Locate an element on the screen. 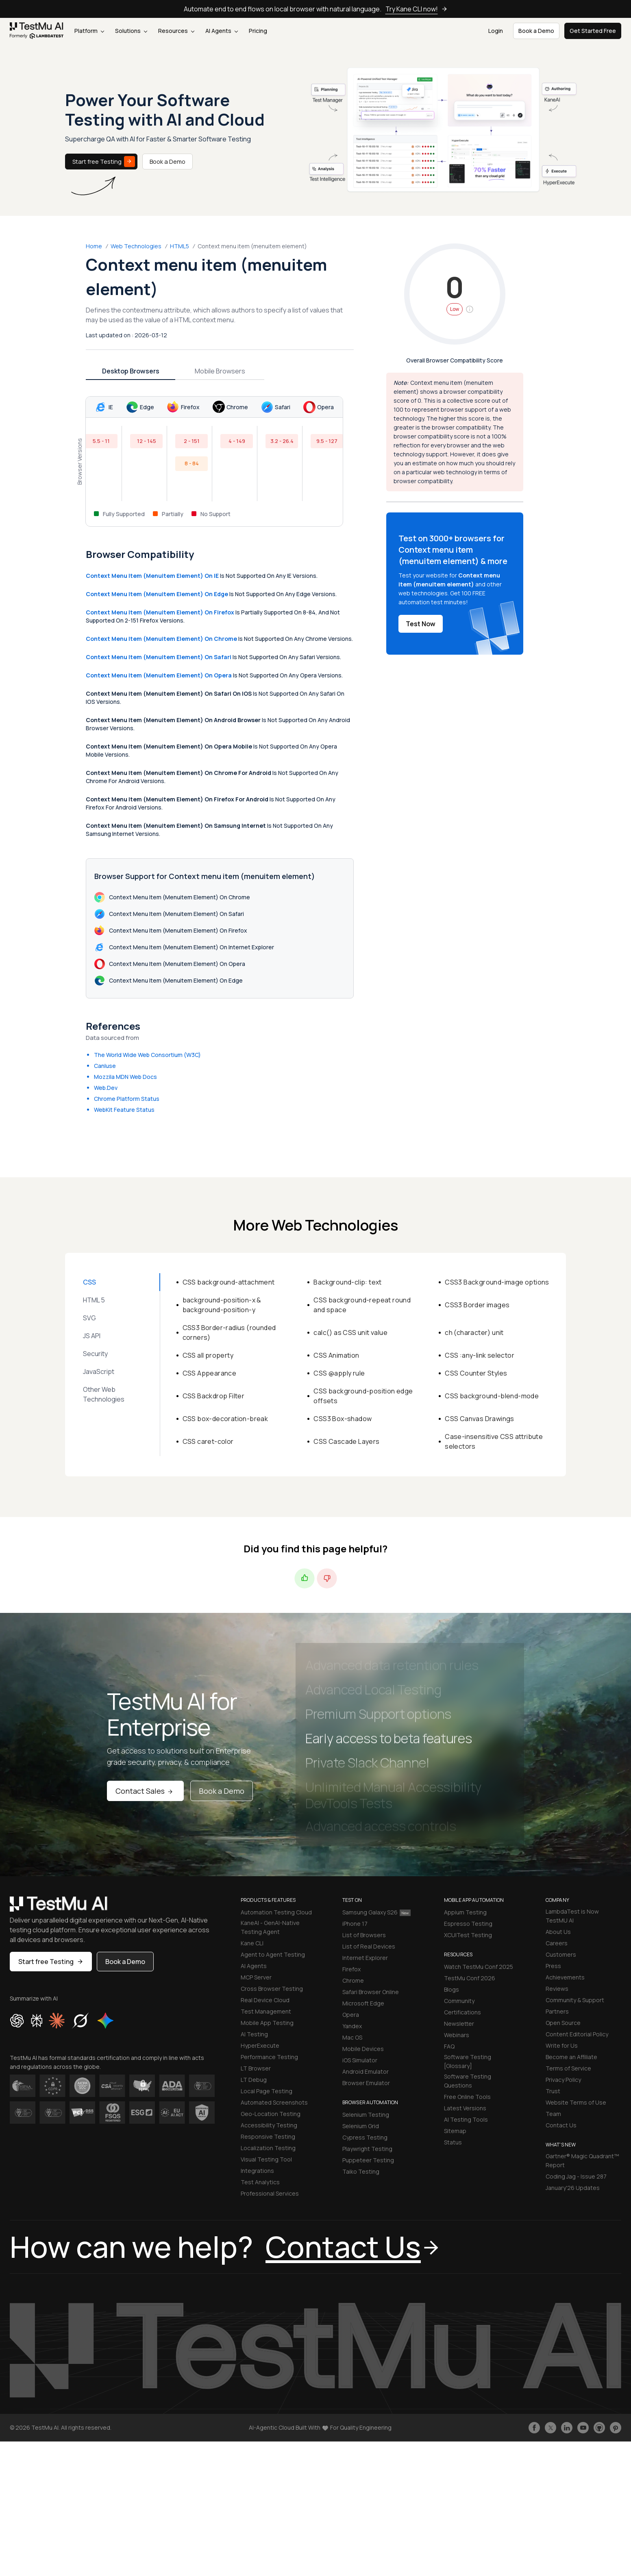 Image resolution: width=631 pixels, height=2576 pixels. Context menu item (menuitem element) on Safari is located at coordinates (158, 657).